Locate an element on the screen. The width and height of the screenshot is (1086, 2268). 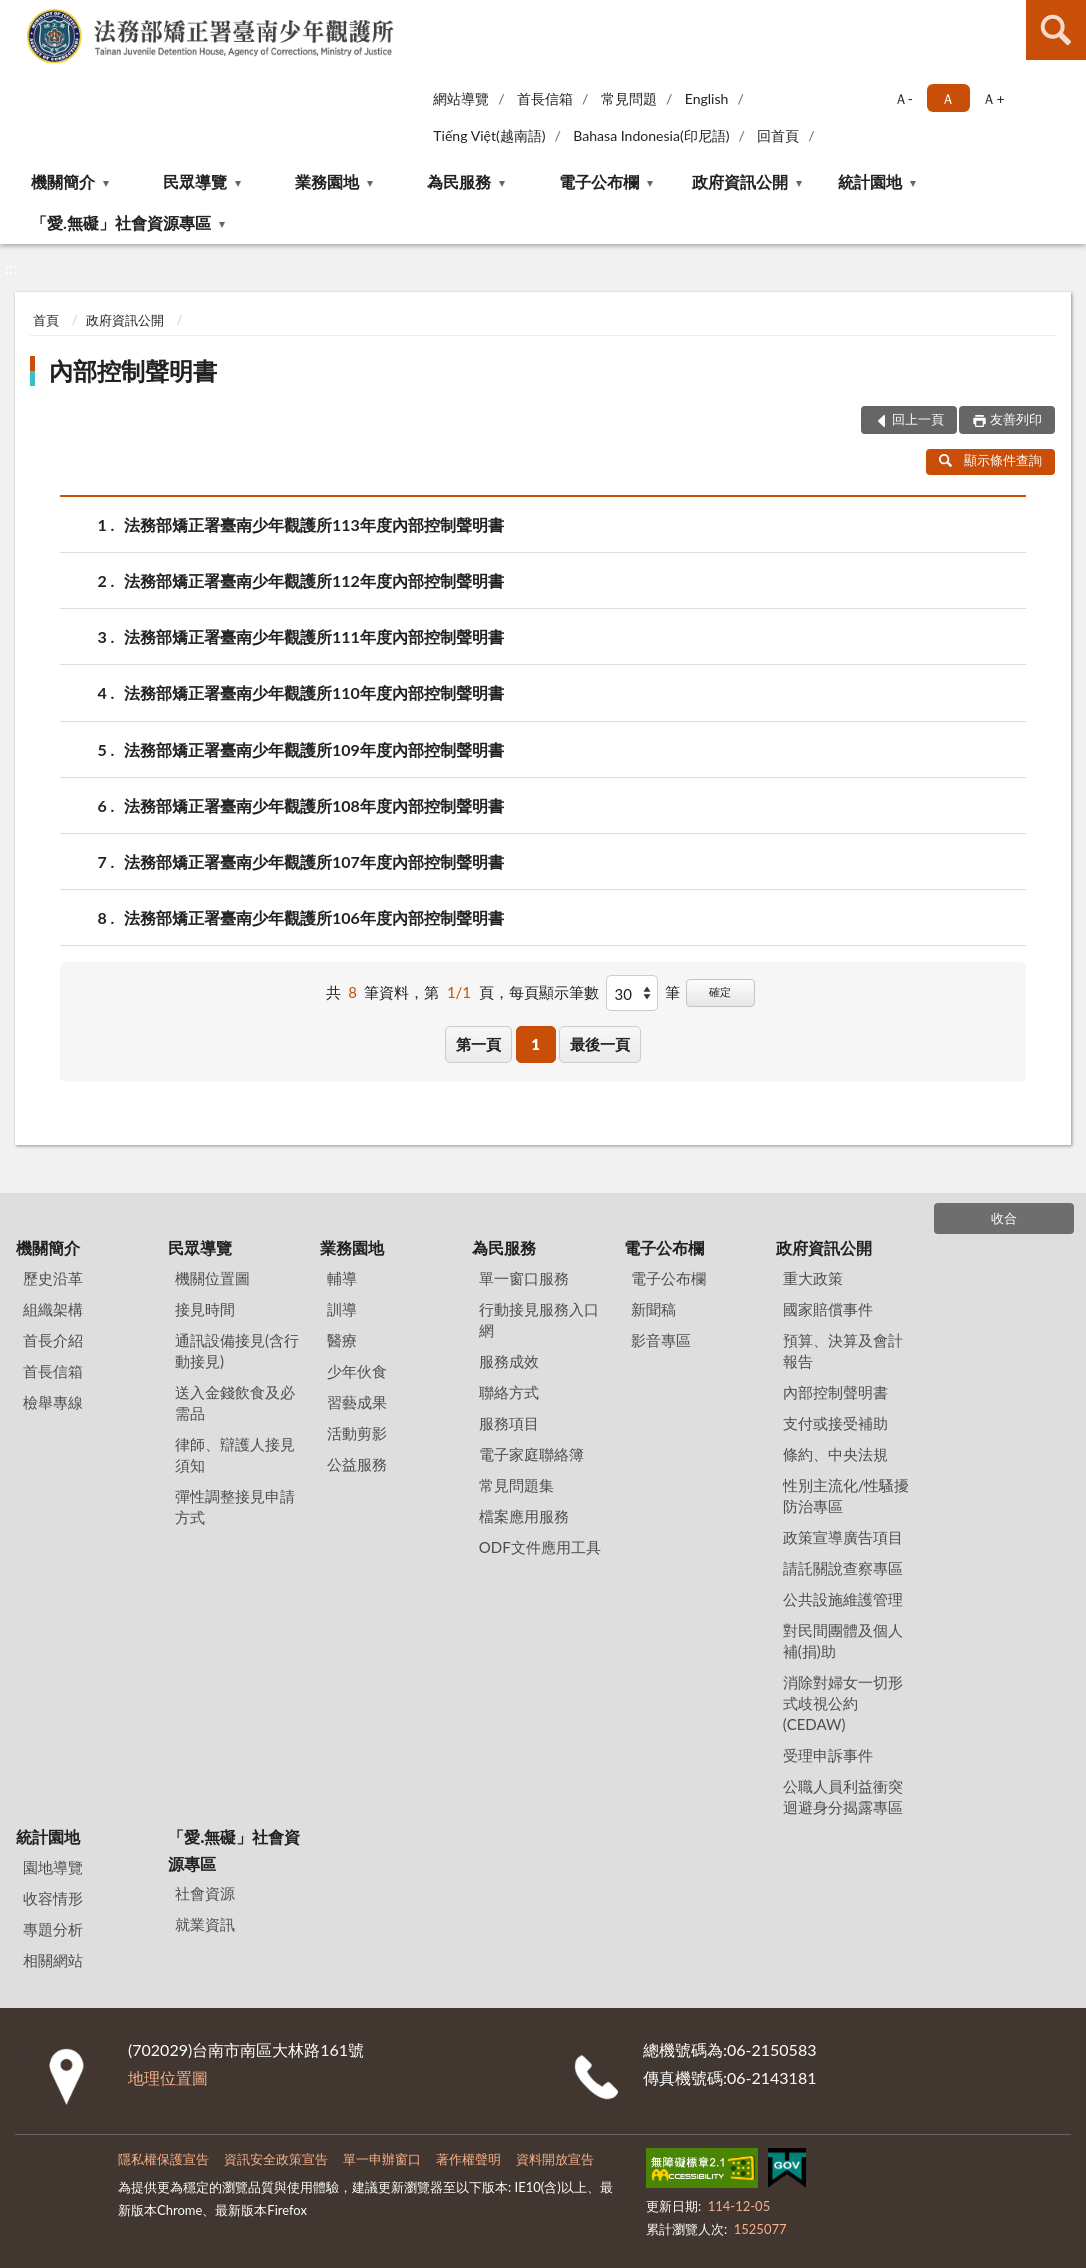
Bahasa Indonesia(印尼語) is located at coordinates (651, 135).